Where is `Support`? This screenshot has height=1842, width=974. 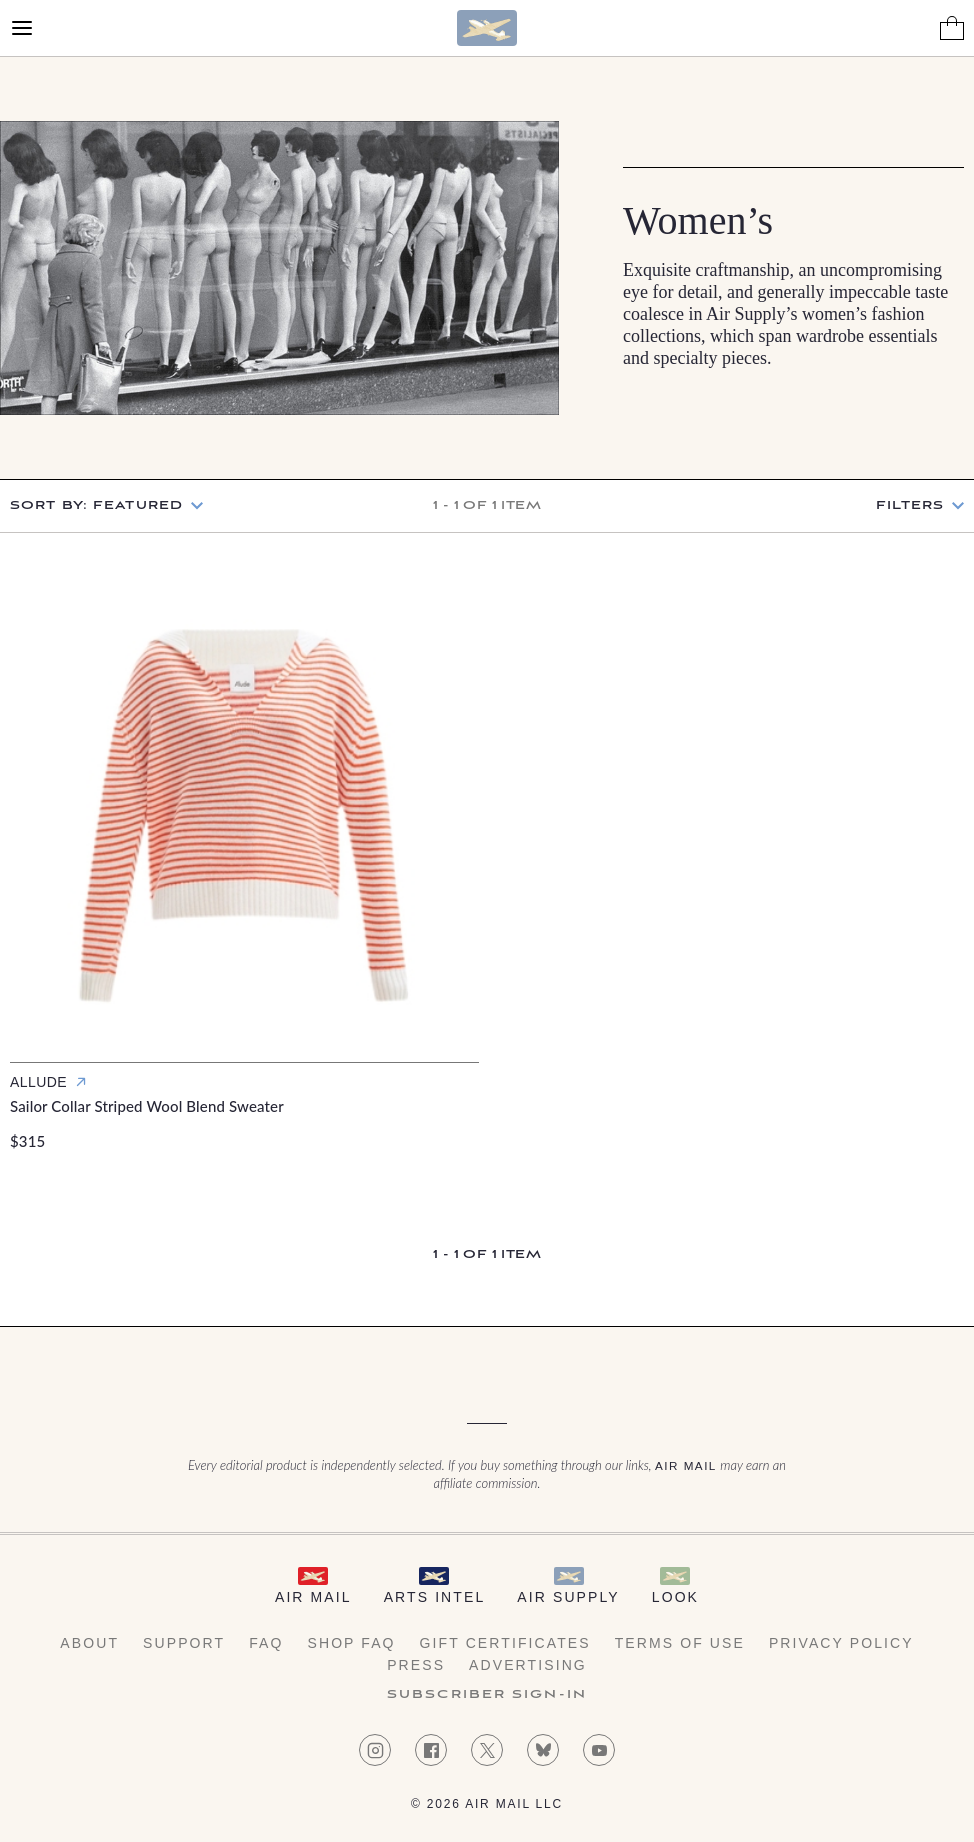
Support is located at coordinates (184, 1643).